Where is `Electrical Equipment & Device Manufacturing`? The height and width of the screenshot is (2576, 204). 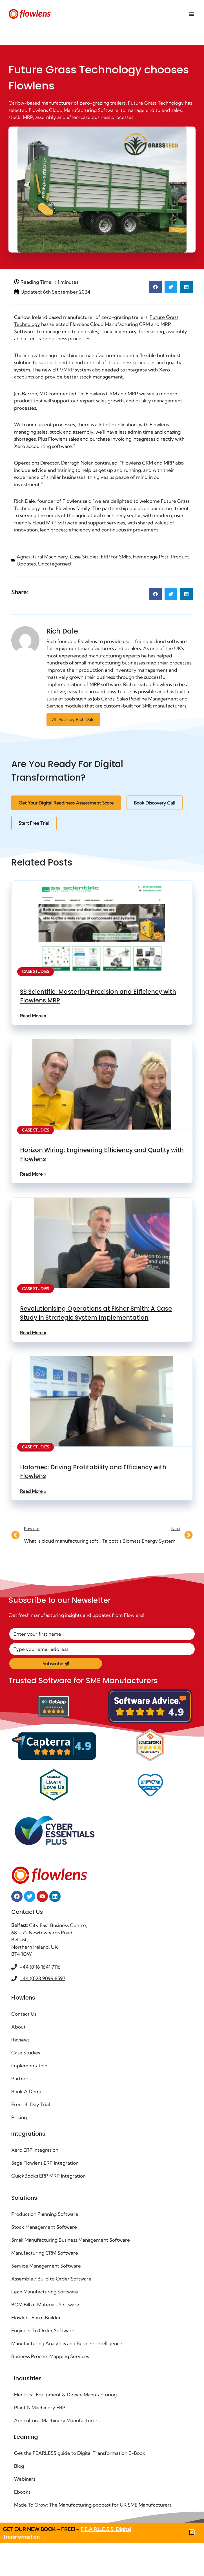
Electrical Equipment & Device Manufacturing is located at coordinates (65, 2394).